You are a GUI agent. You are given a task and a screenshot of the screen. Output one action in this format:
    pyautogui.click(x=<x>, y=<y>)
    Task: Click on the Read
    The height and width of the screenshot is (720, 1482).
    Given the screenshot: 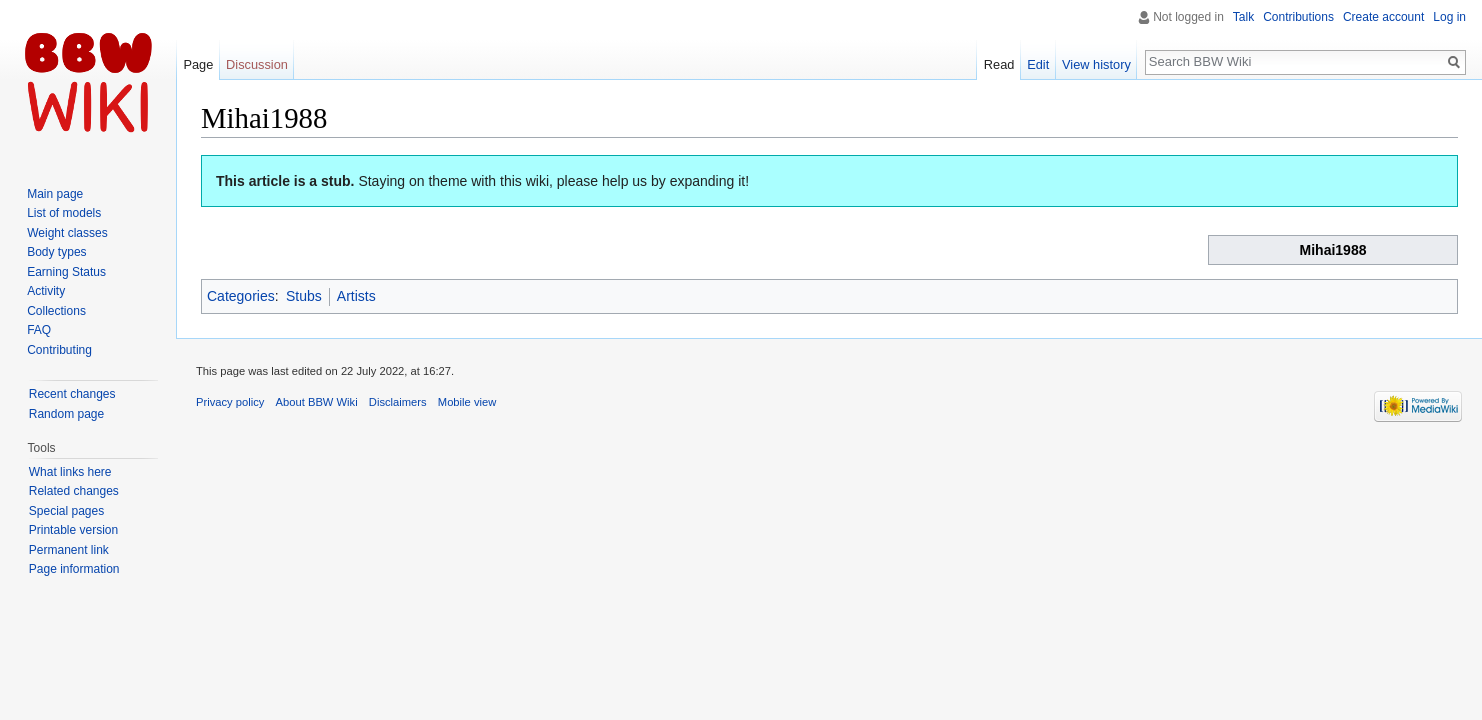 What is the action you would take?
    pyautogui.click(x=999, y=64)
    